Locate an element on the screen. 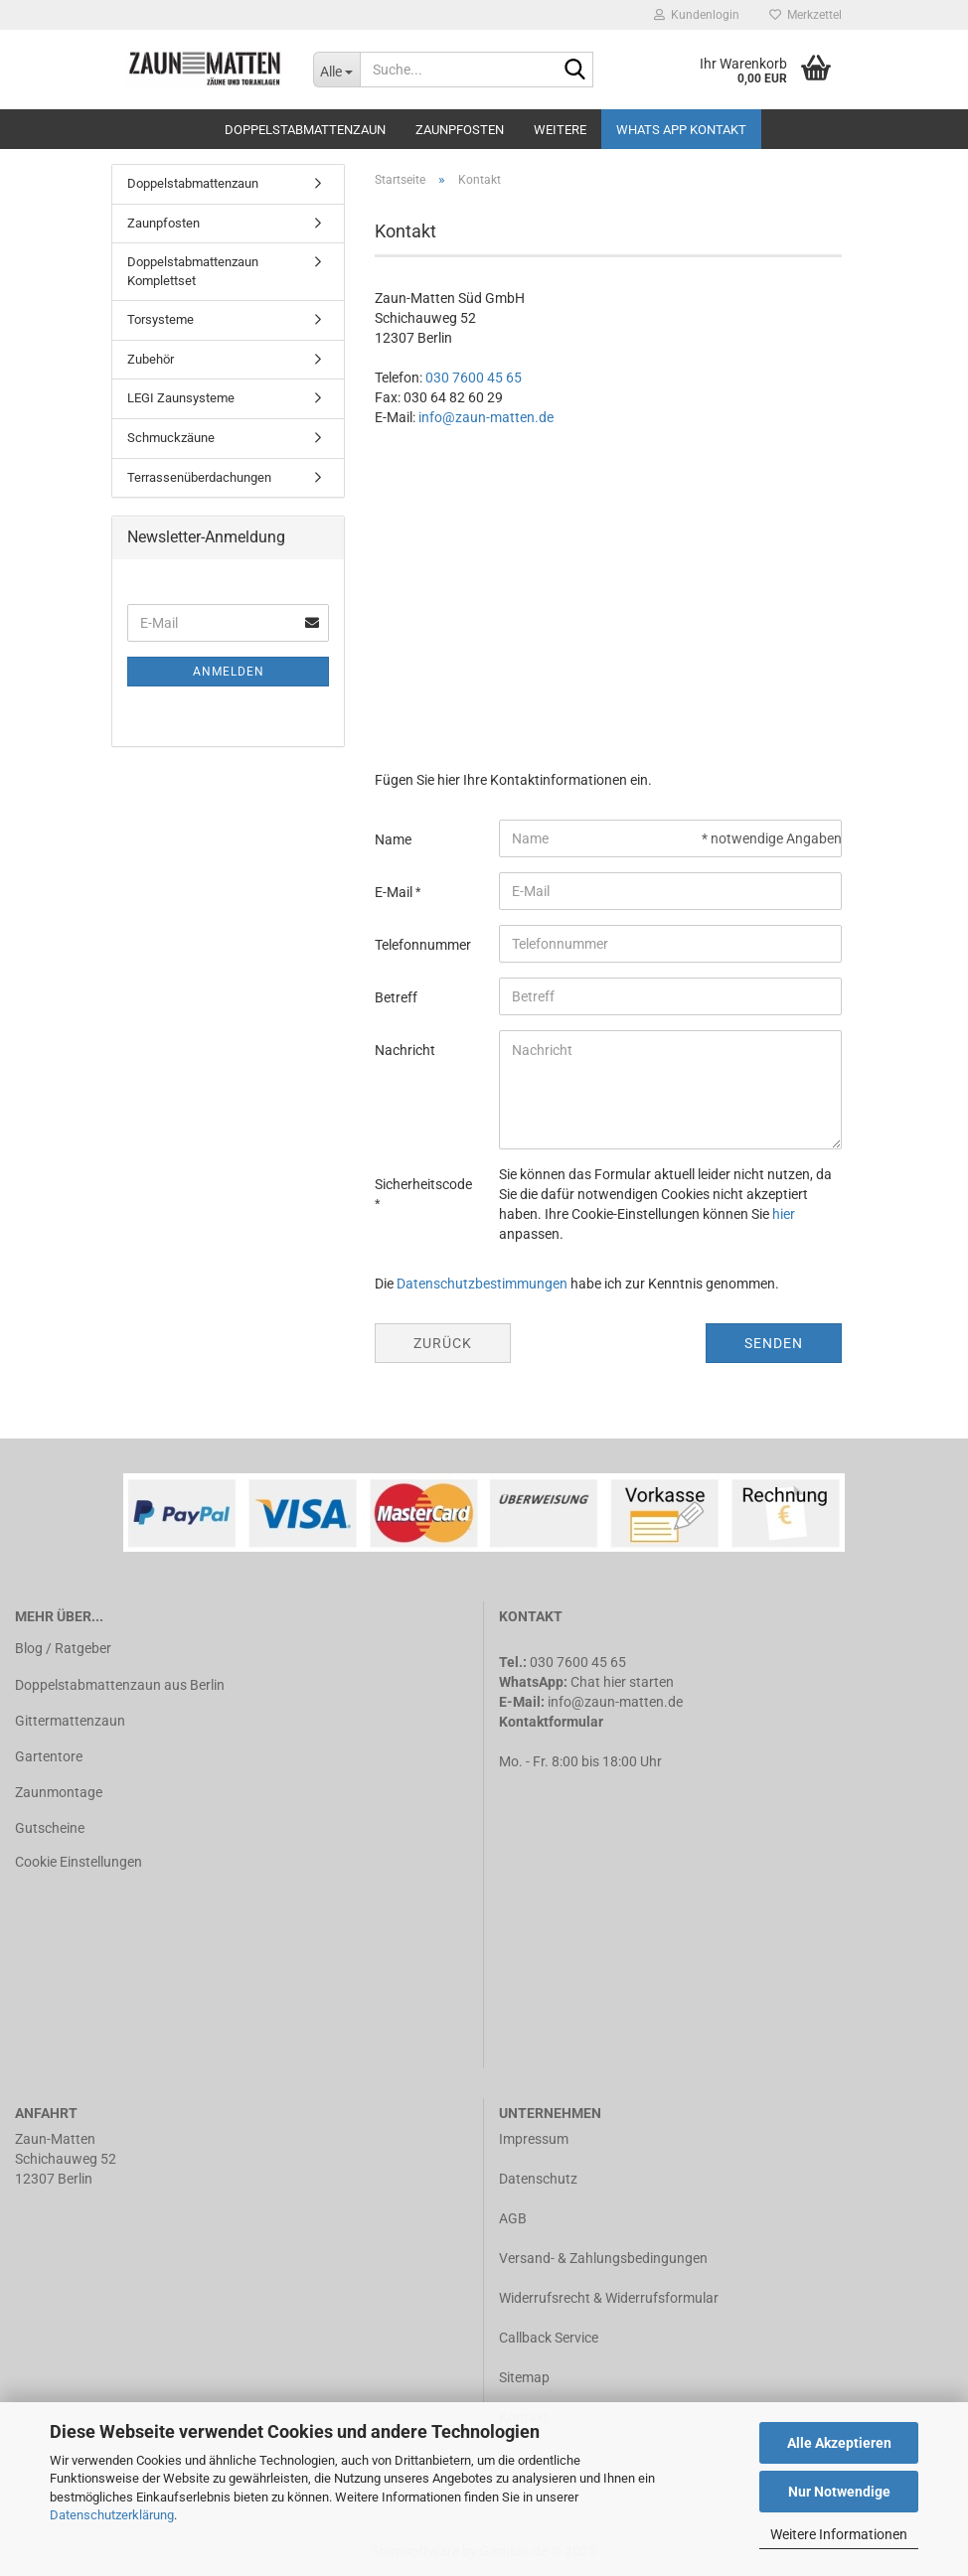  Sicherheitscode is located at coordinates (423, 1184).